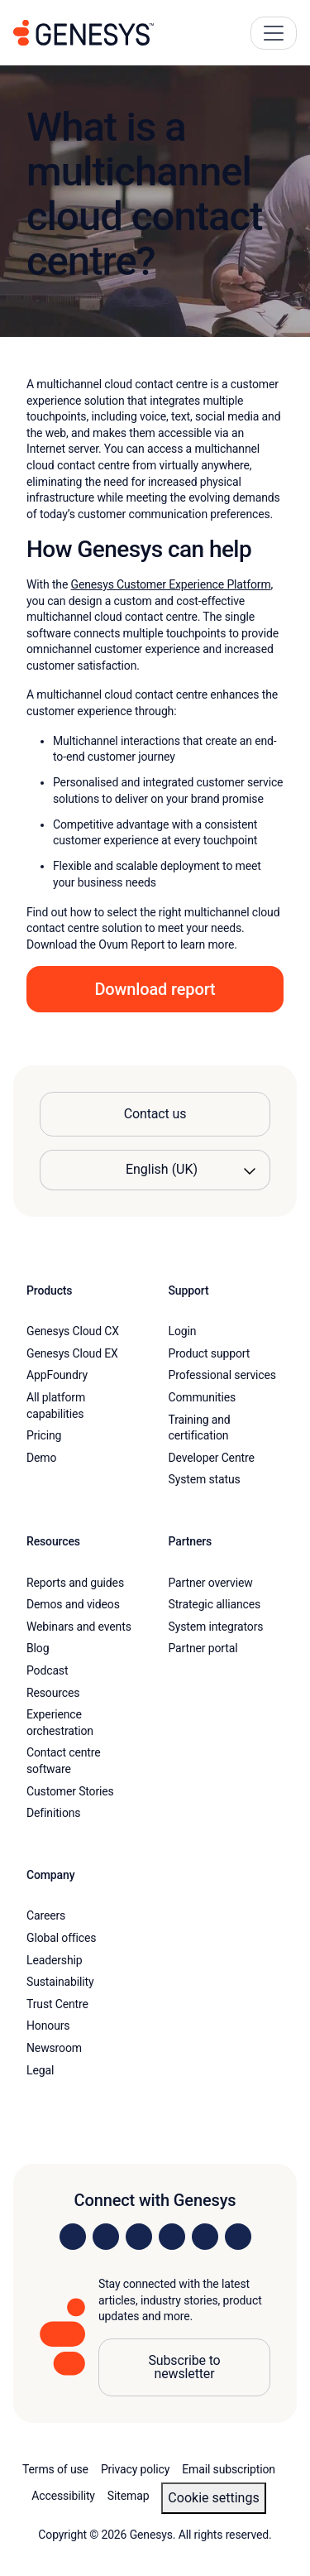  I want to click on Blog, so click(37, 1648).